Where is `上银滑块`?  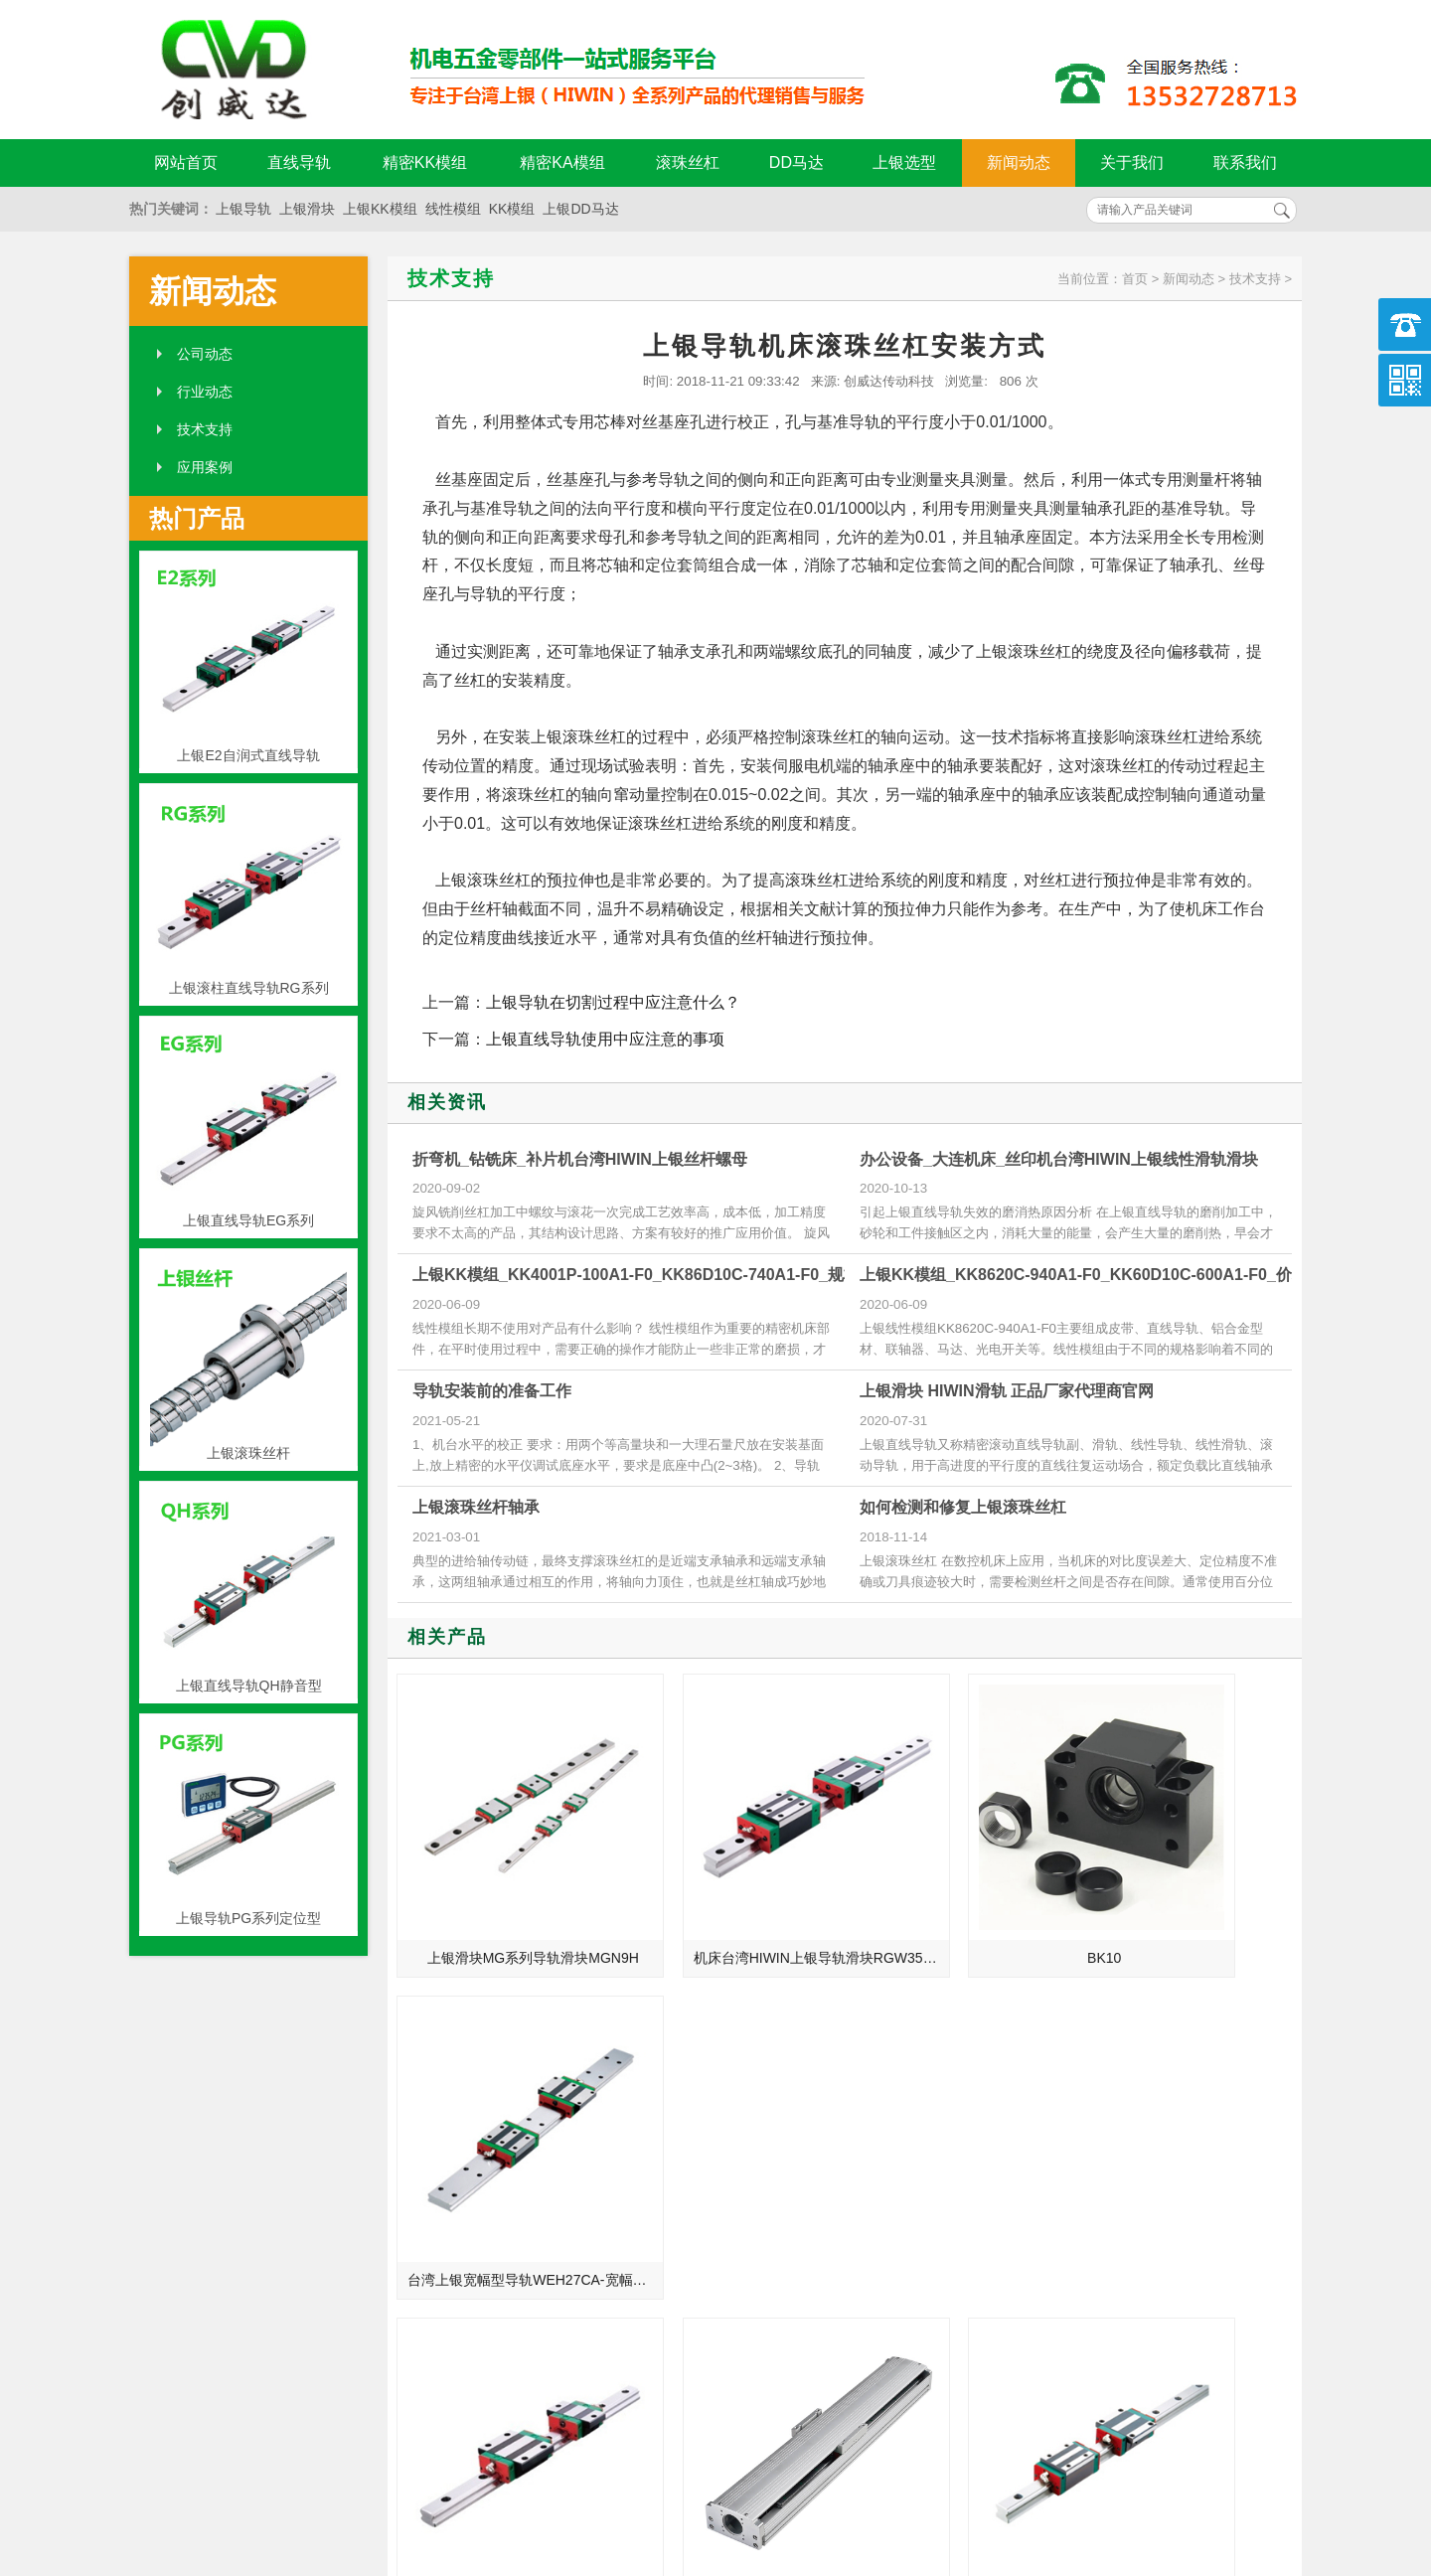 上银滑块 is located at coordinates (307, 209).